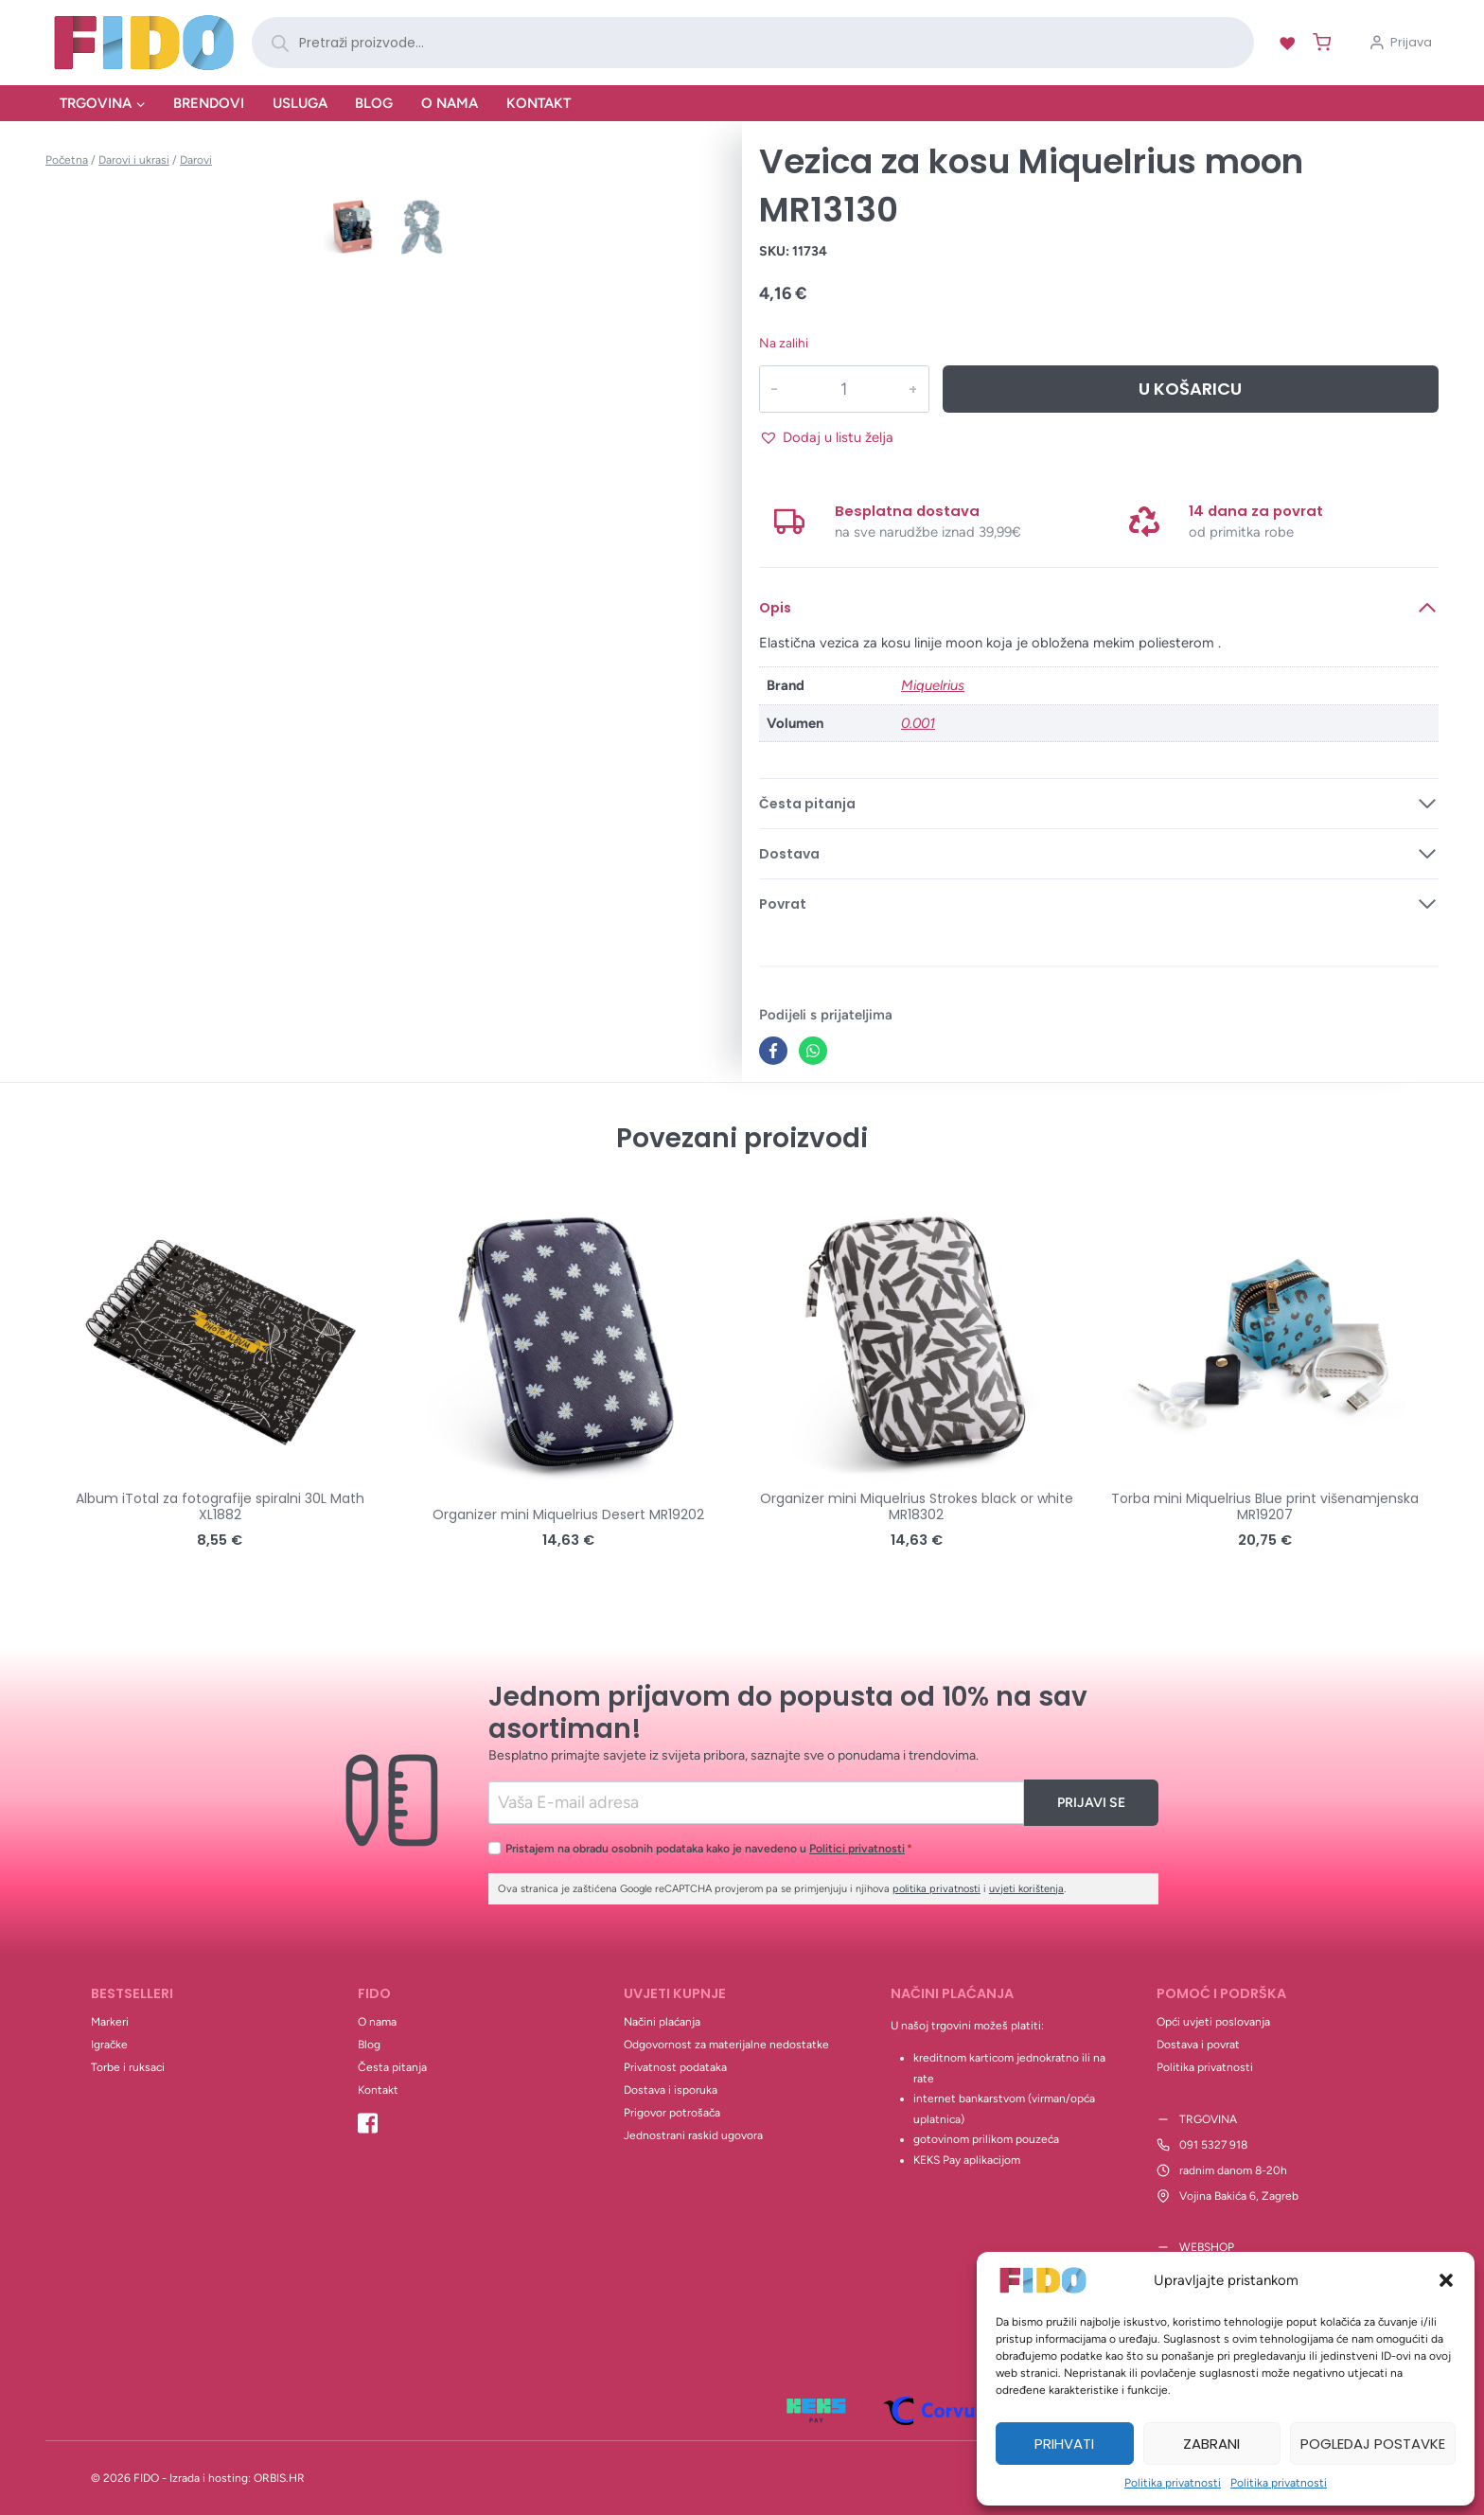 Image resolution: width=1484 pixels, height=2515 pixels. Describe the element at coordinates (916, 1506) in the screenshot. I see `Organizer mini Miquelrius Strokes black or white MR18302` at that location.